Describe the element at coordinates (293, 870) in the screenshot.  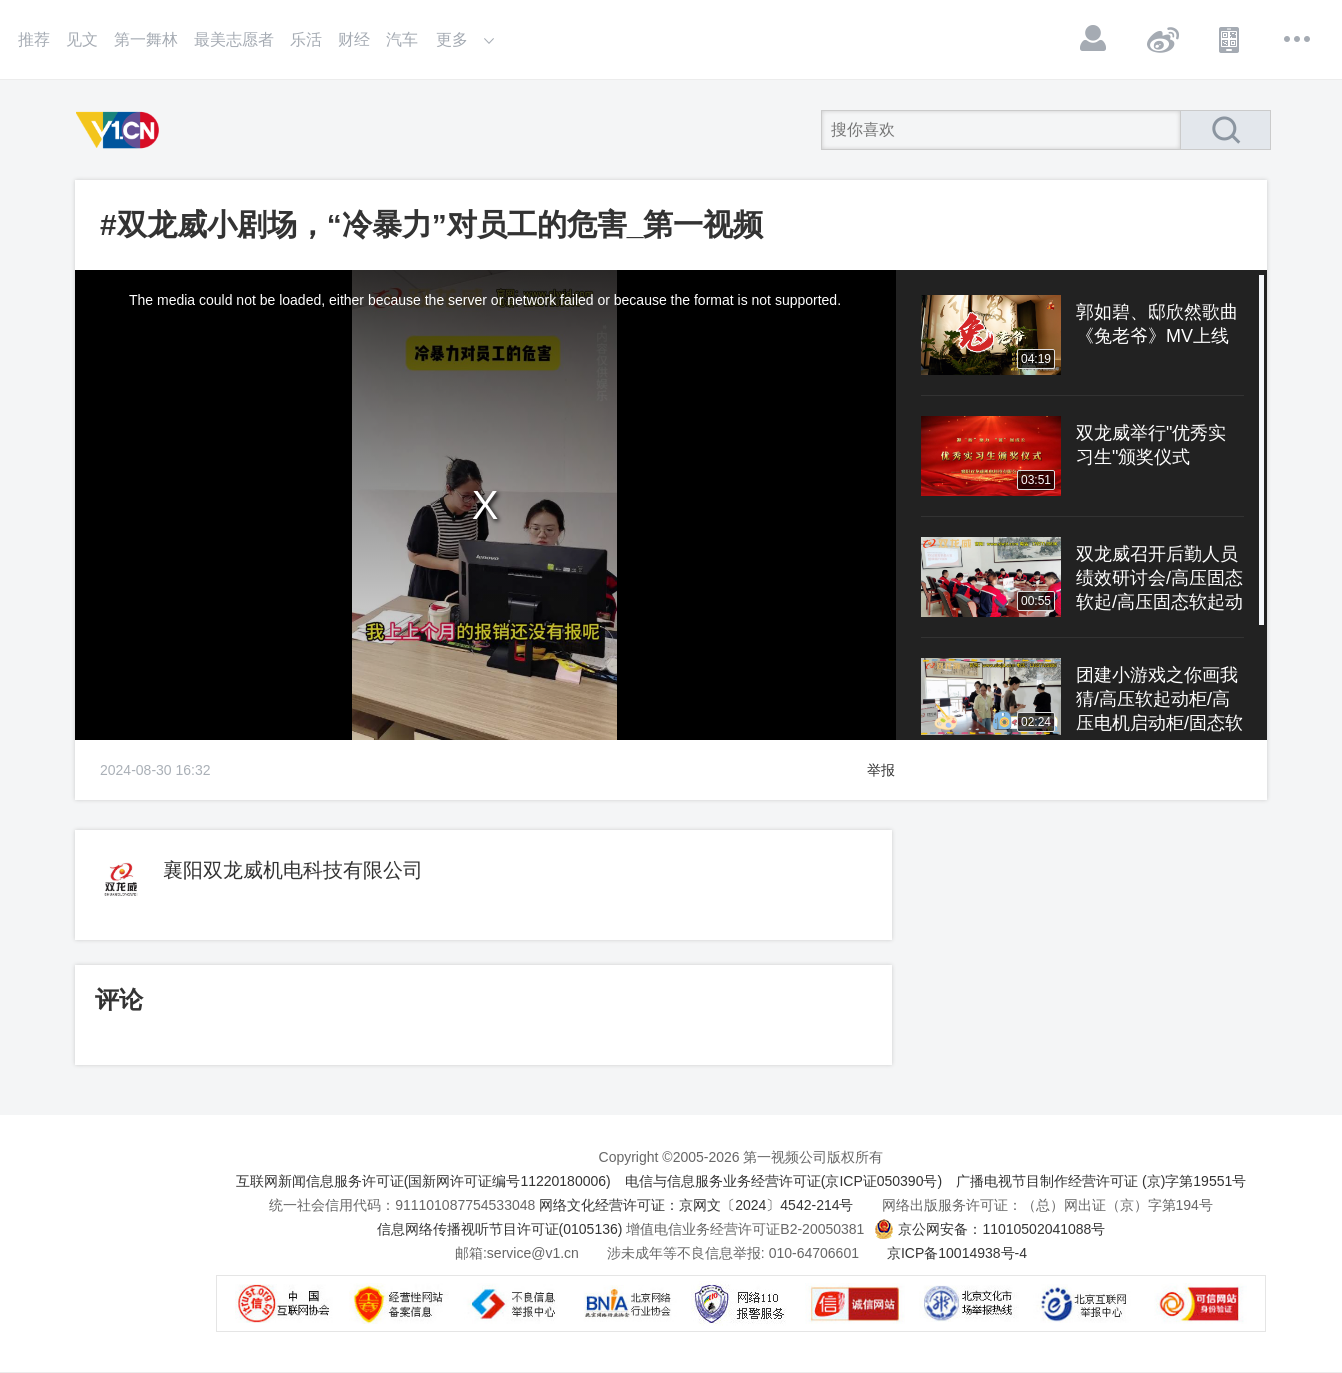
I see `襄阳双龙威机电科技有限公司` at that location.